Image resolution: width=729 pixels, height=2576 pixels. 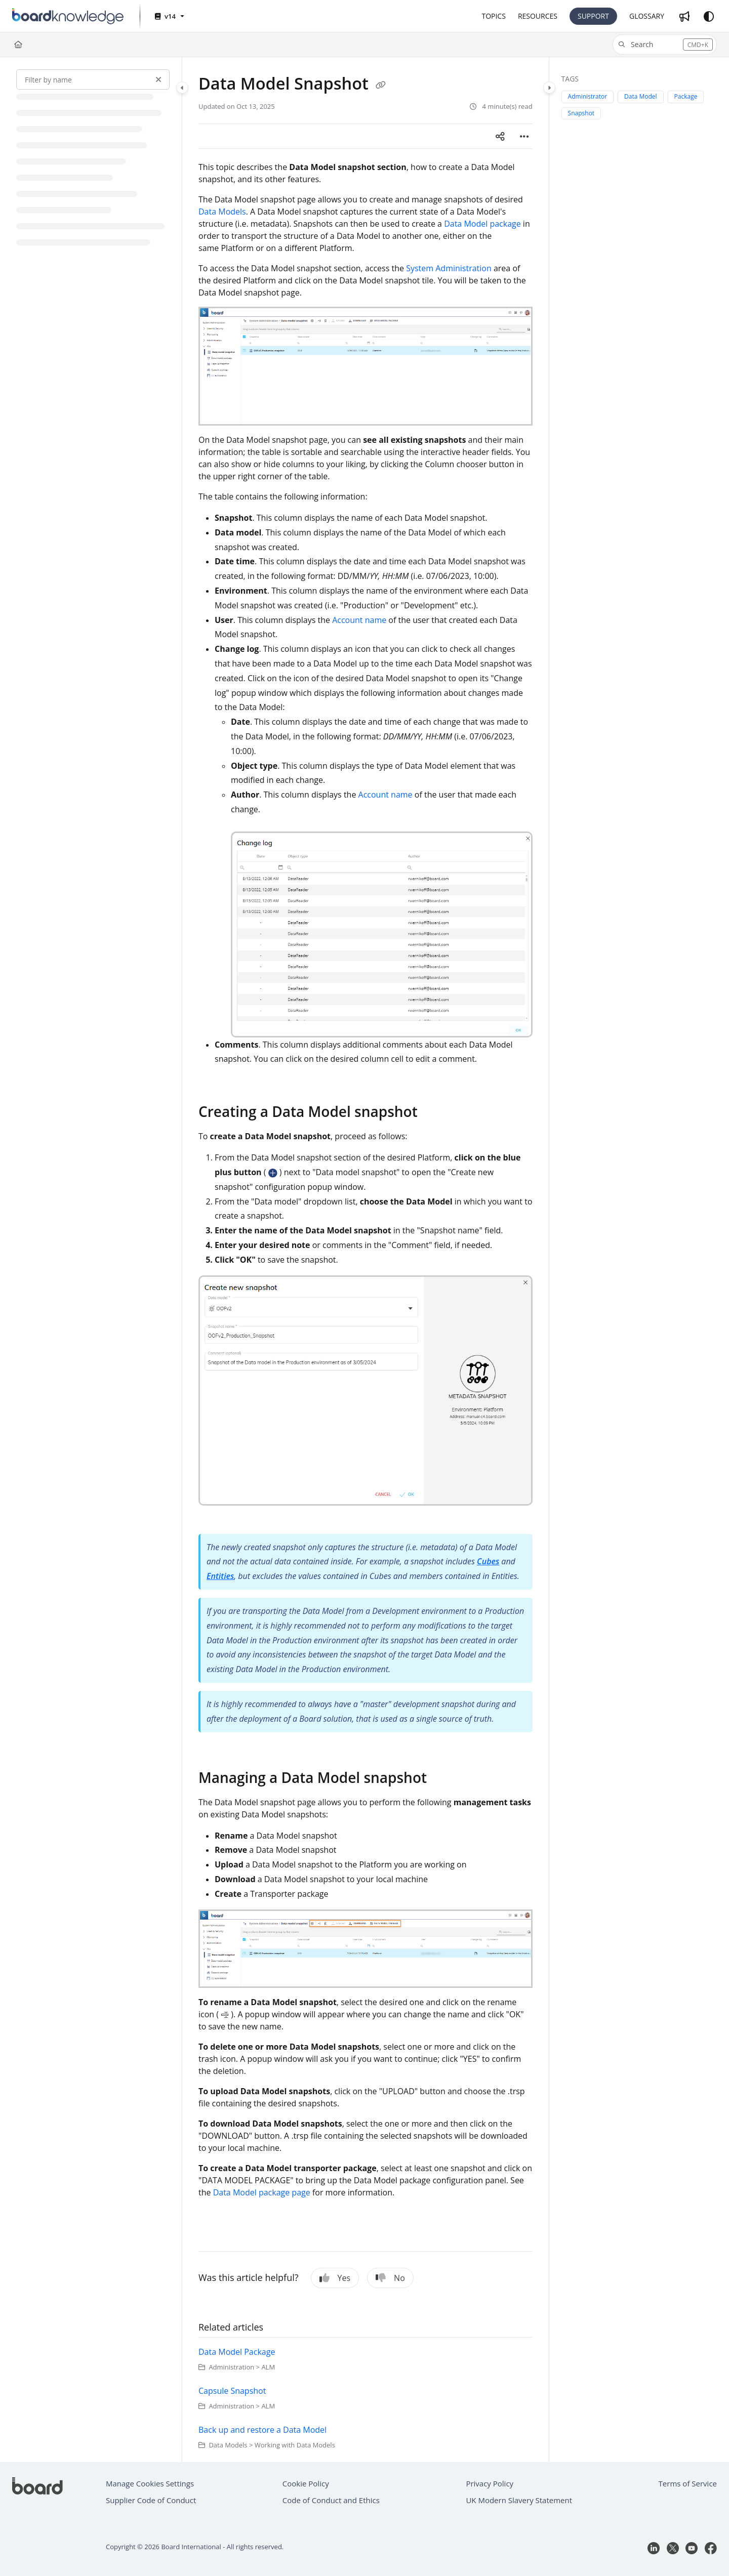 What do you see at coordinates (331, 2500) in the screenshot?
I see `Code of Conduct and Ethics` at bounding box center [331, 2500].